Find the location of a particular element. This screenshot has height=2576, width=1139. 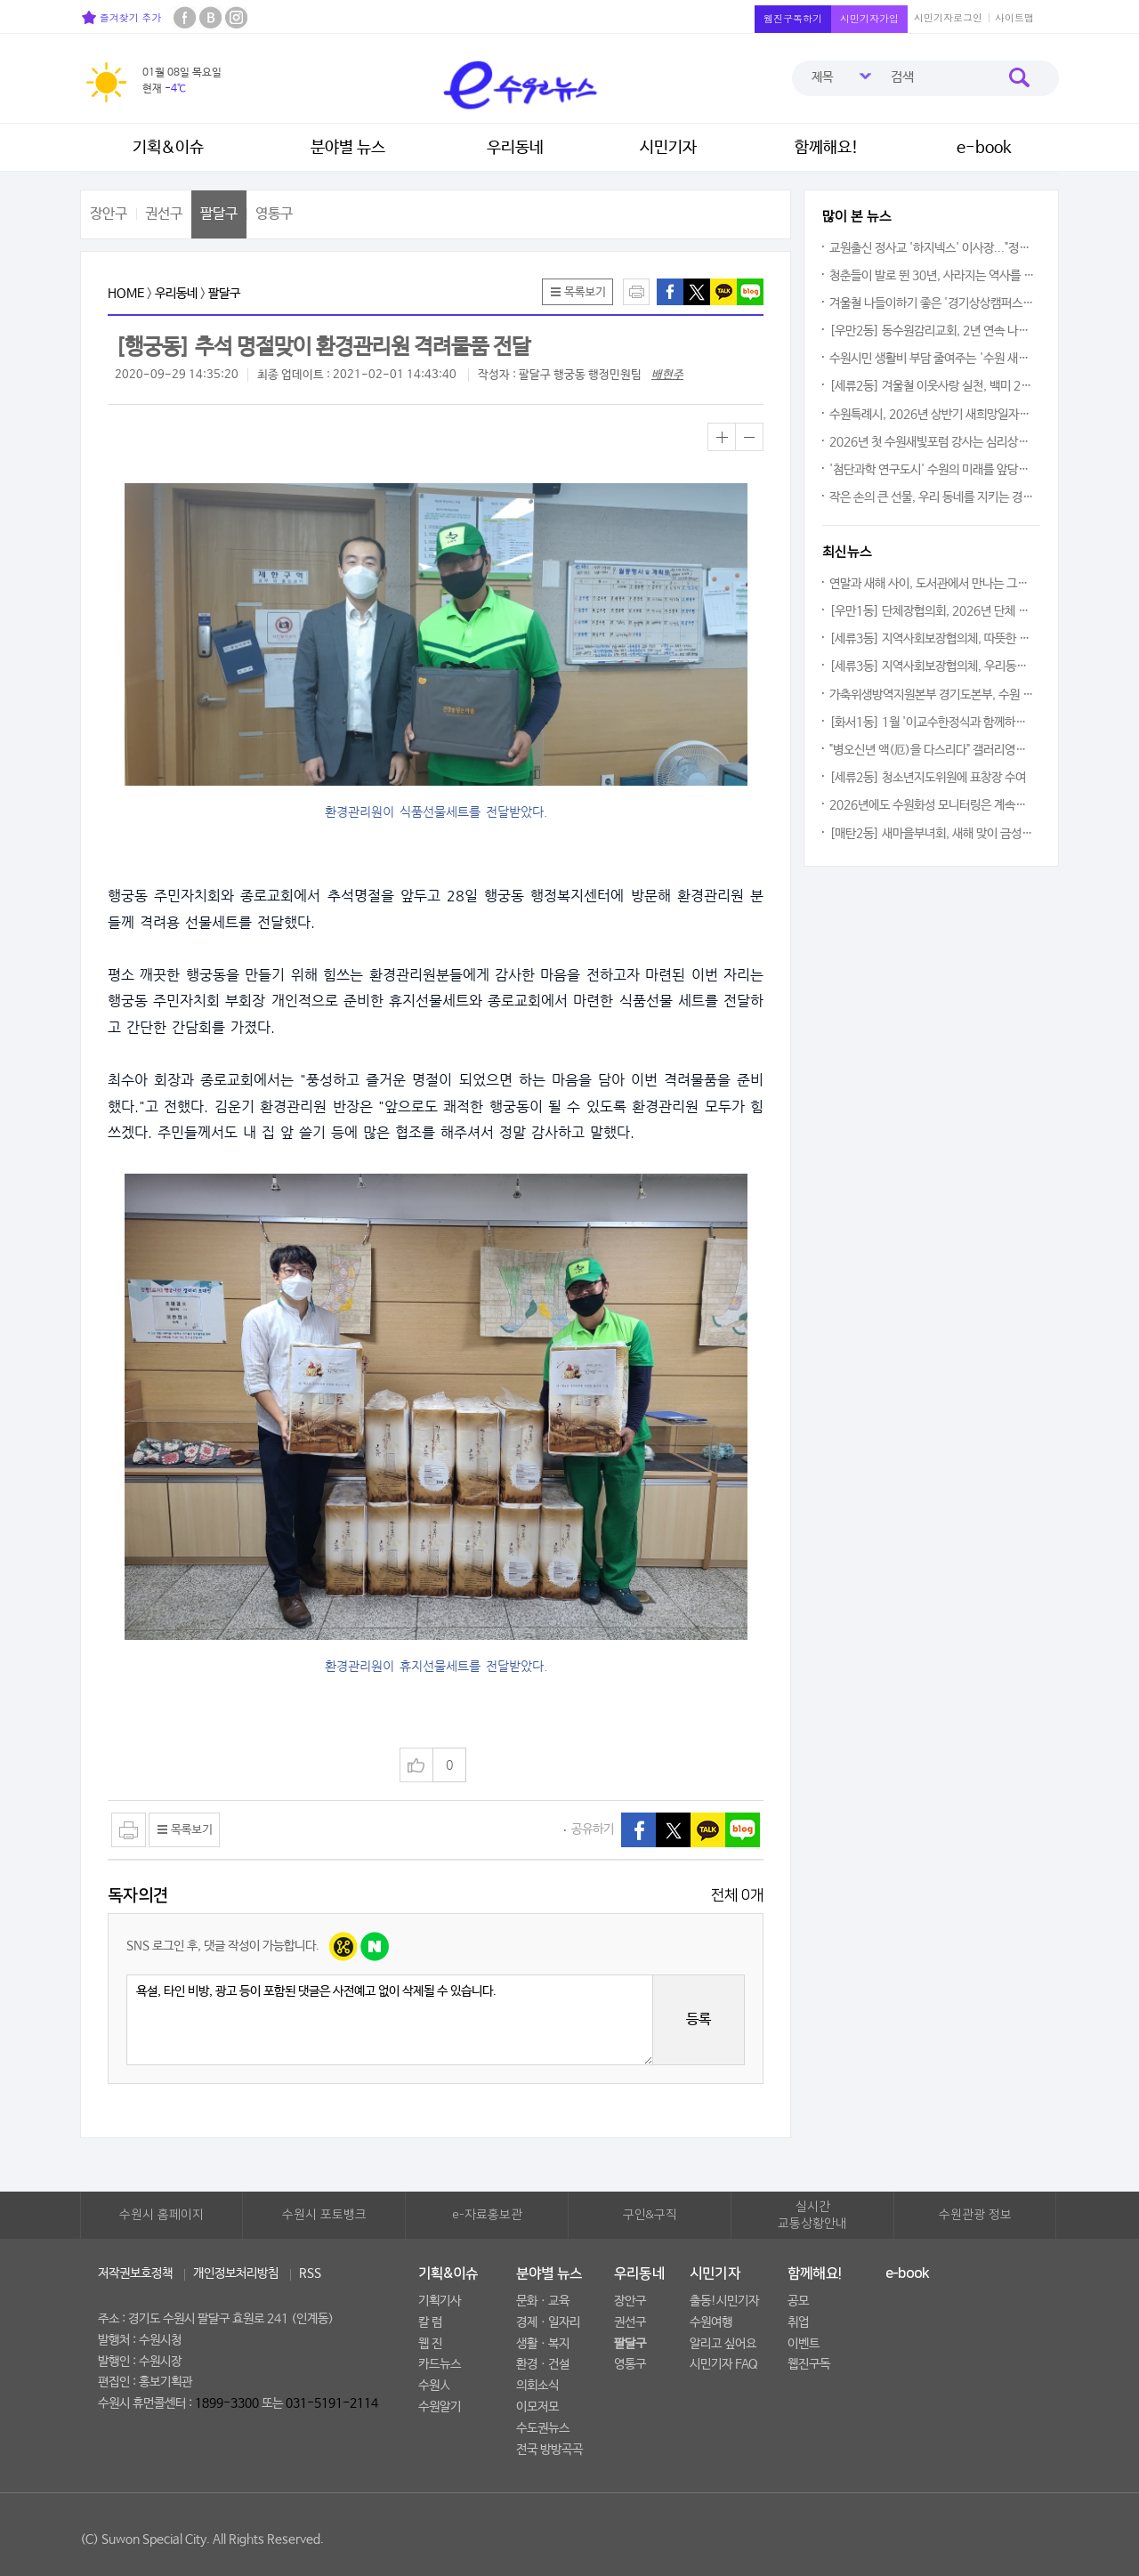

수원人 is located at coordinates (434, 2385).